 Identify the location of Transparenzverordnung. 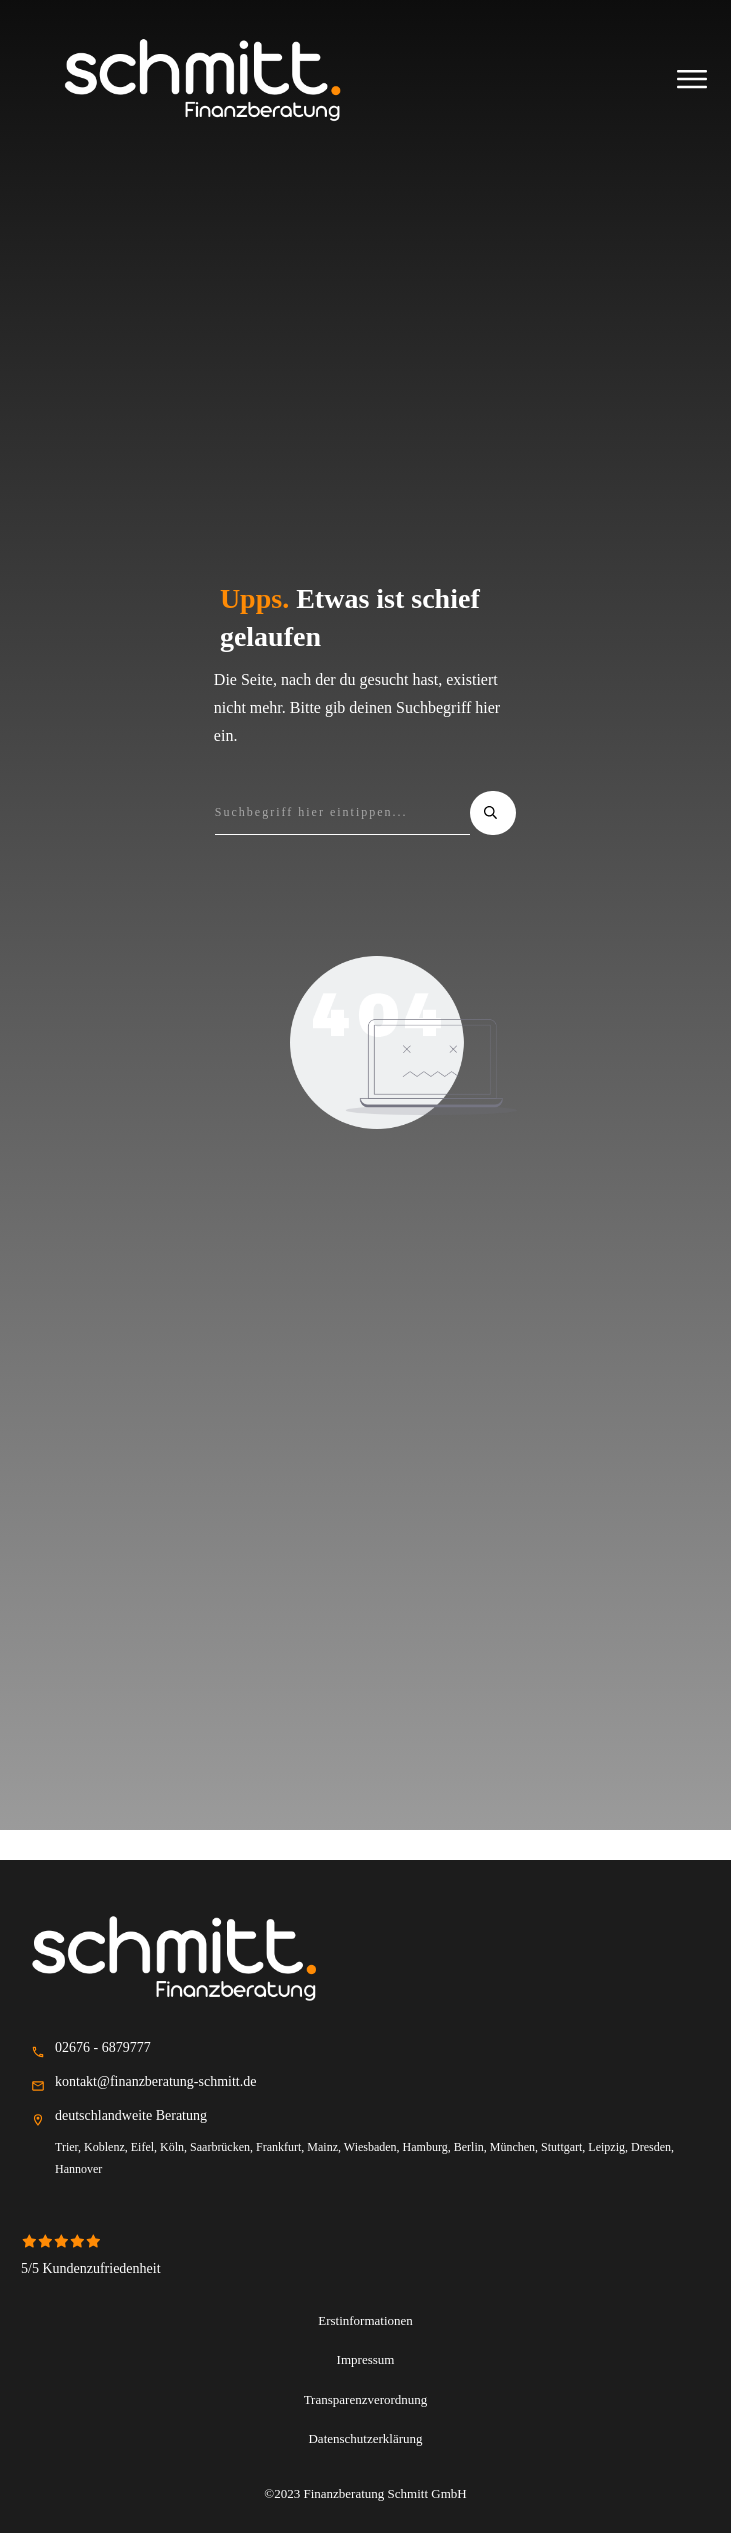
(365, 2399).